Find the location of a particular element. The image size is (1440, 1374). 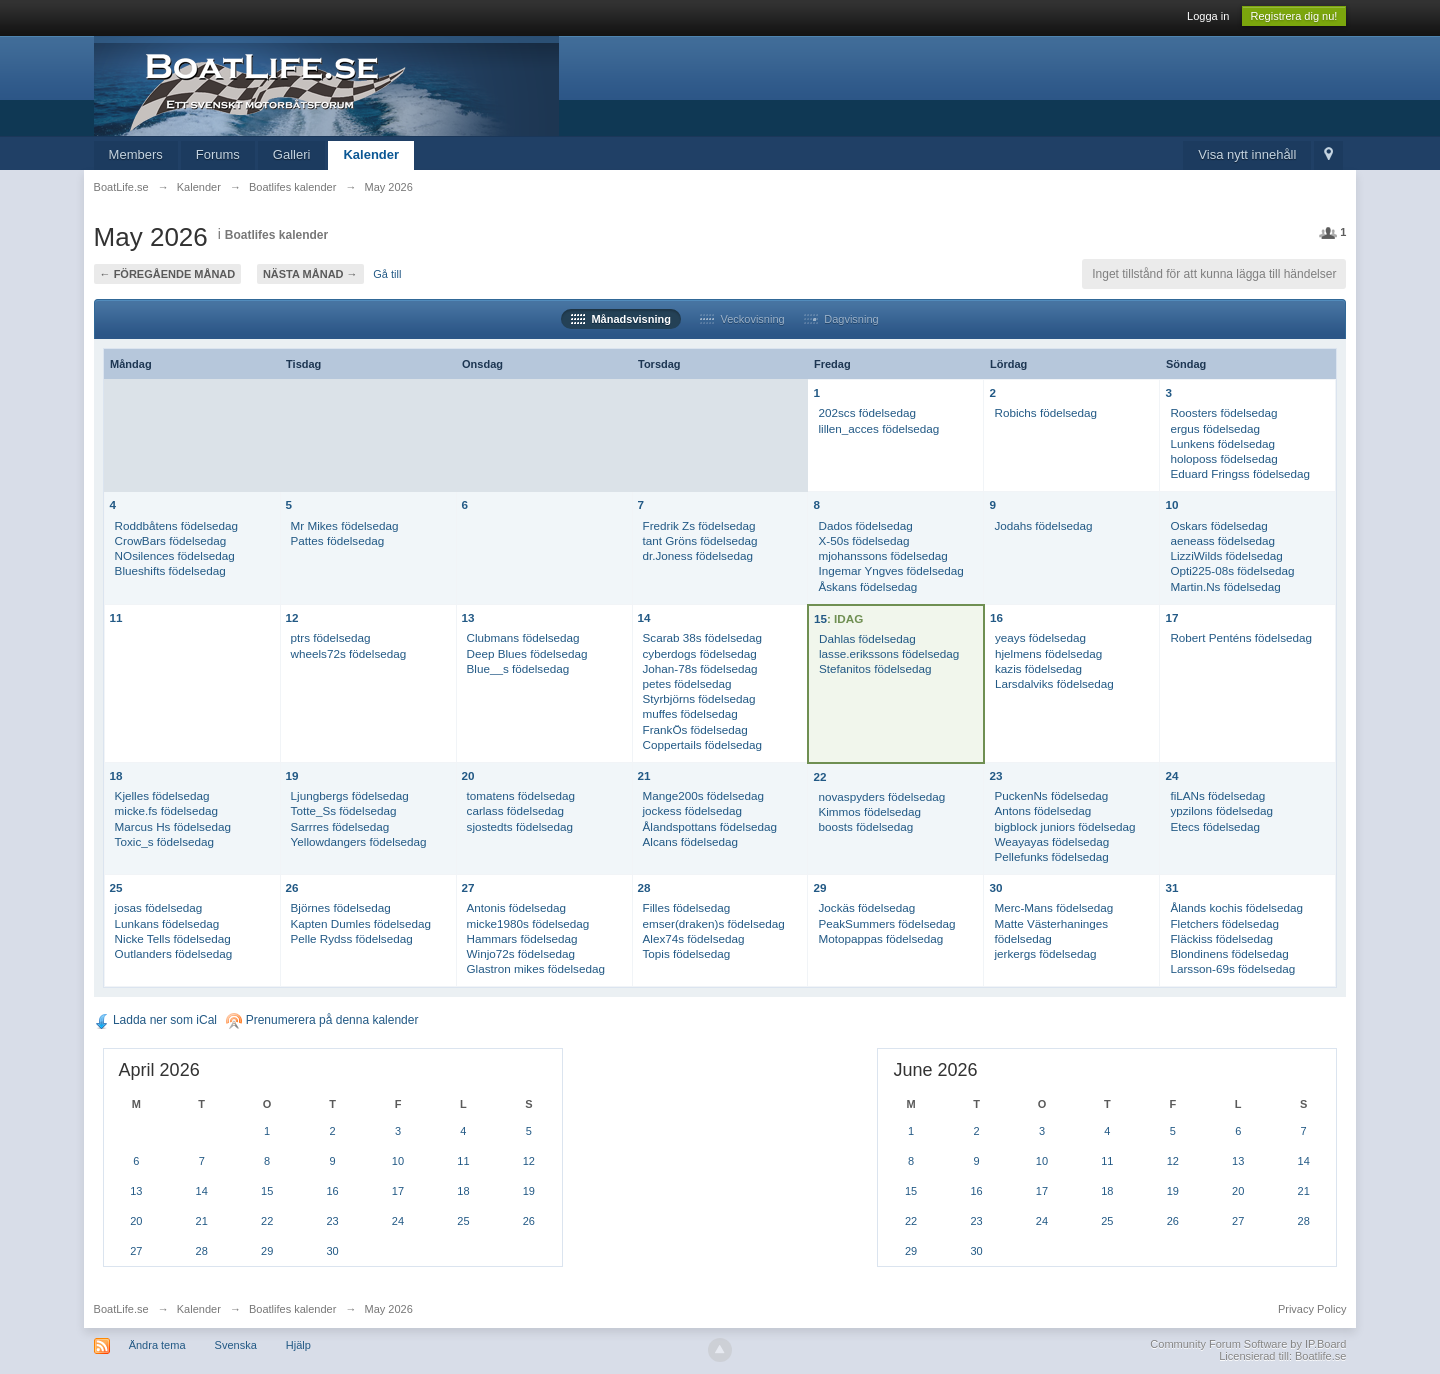

Dados födelsedag is located at coordinates (865, 525).